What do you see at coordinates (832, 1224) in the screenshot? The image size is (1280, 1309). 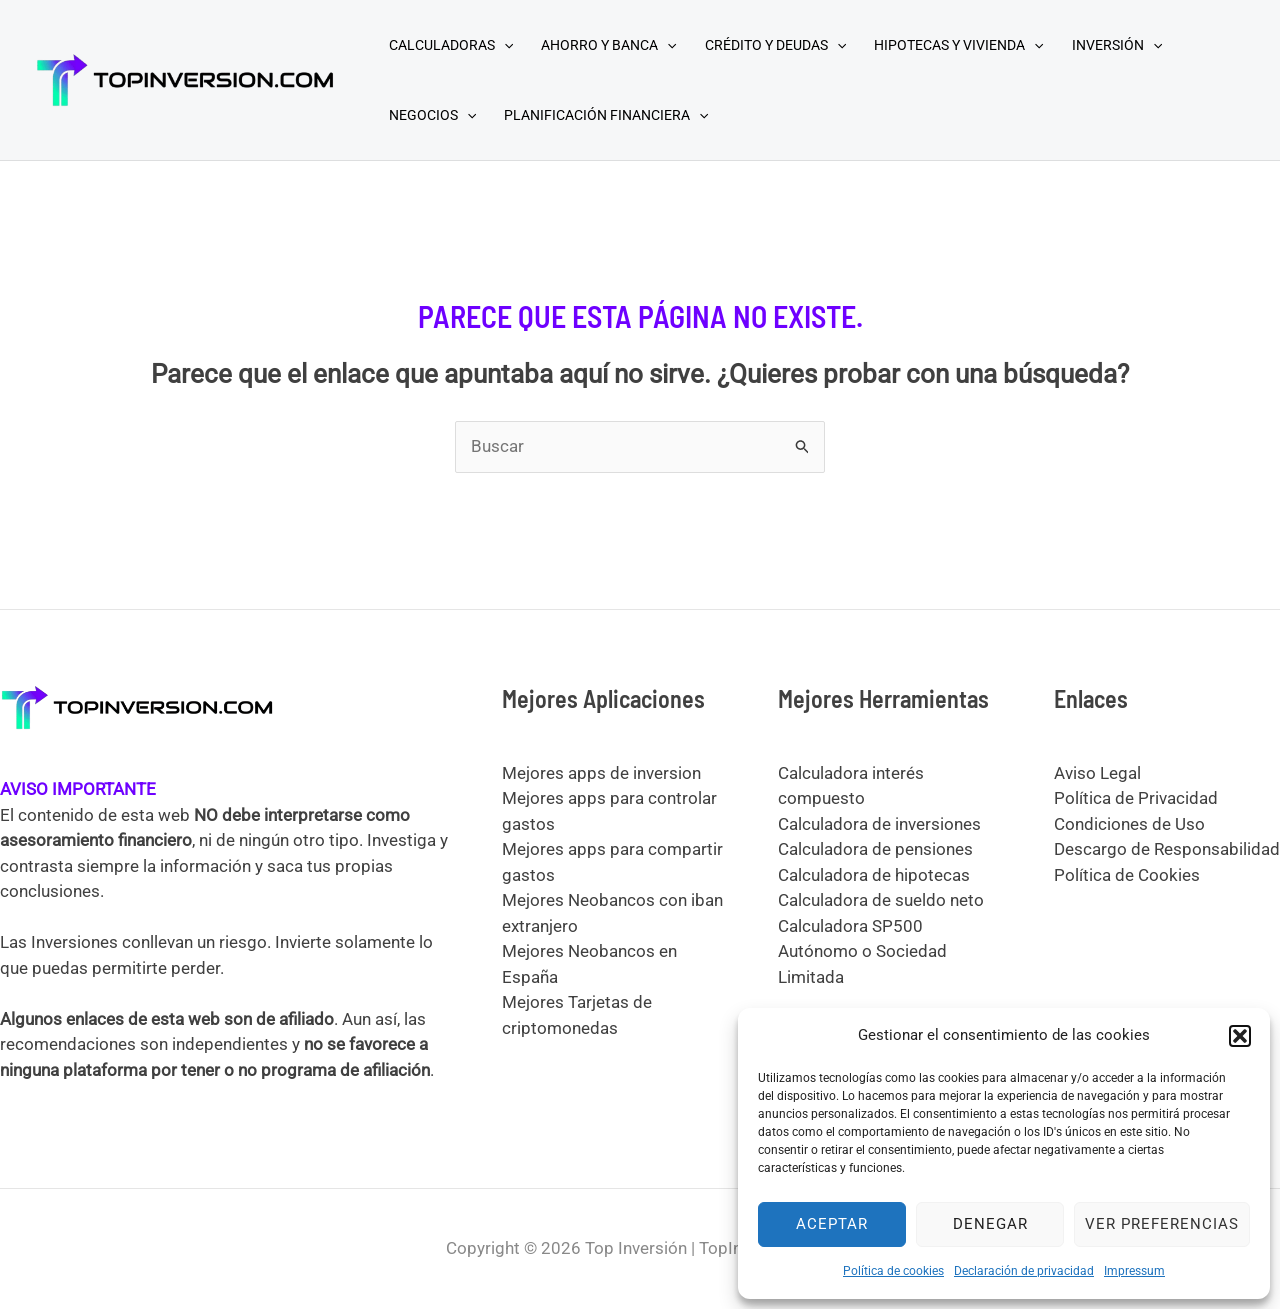 I see `Aceptar` at bounding box center [832, 1224].